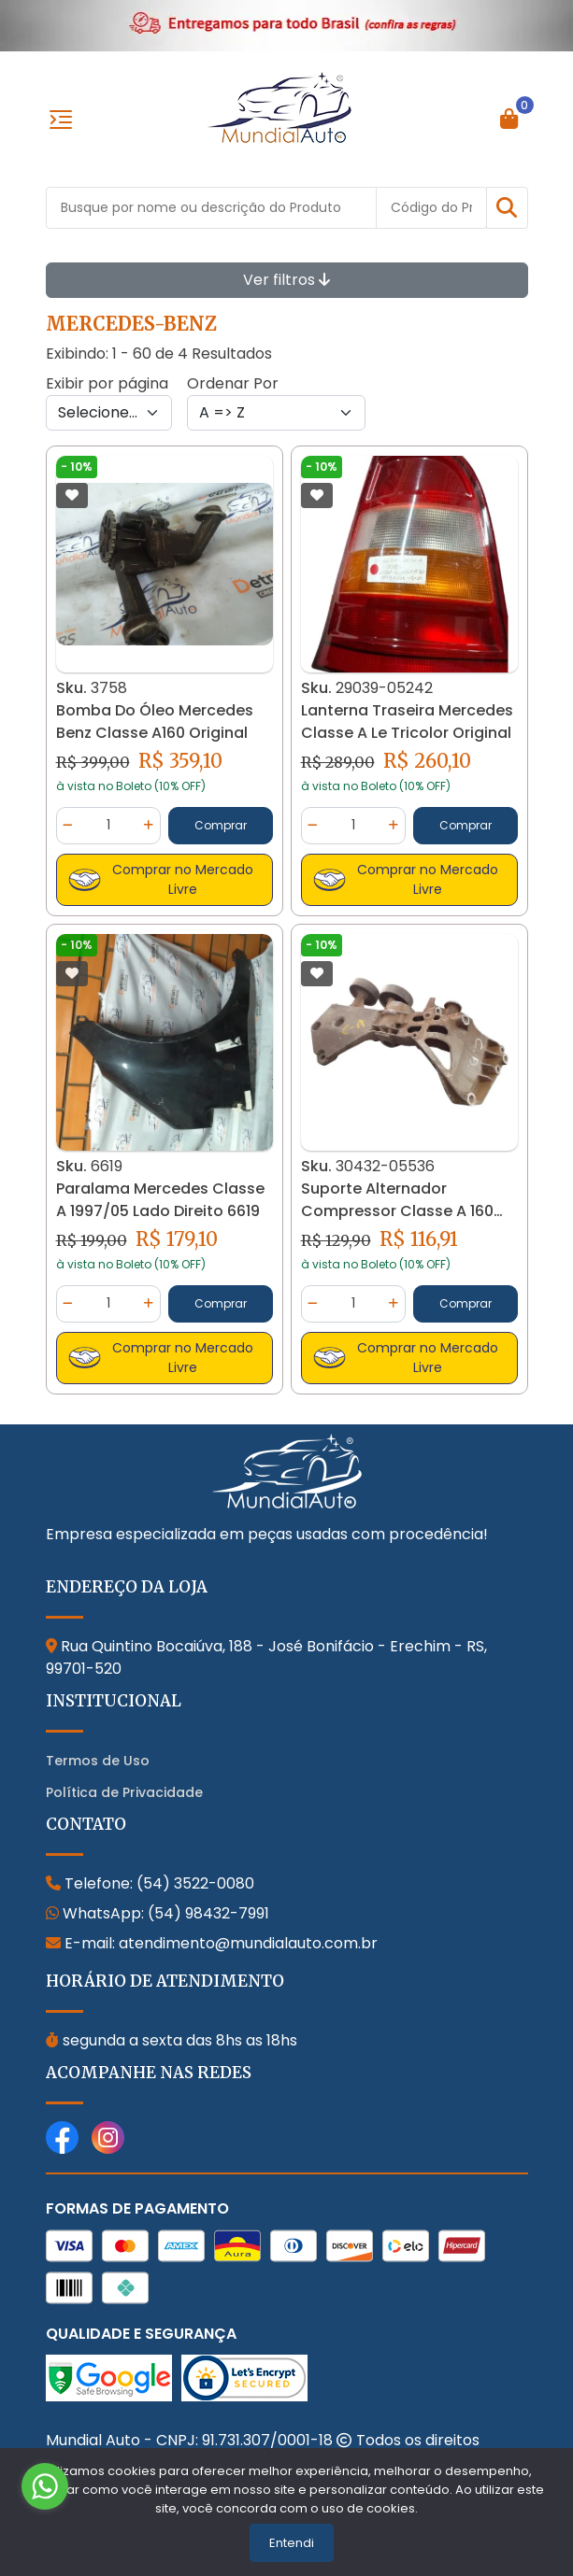 The height and width of the screenshot is (2576, 573). I want to click on Política de Privacidade, so click(124, 1792).